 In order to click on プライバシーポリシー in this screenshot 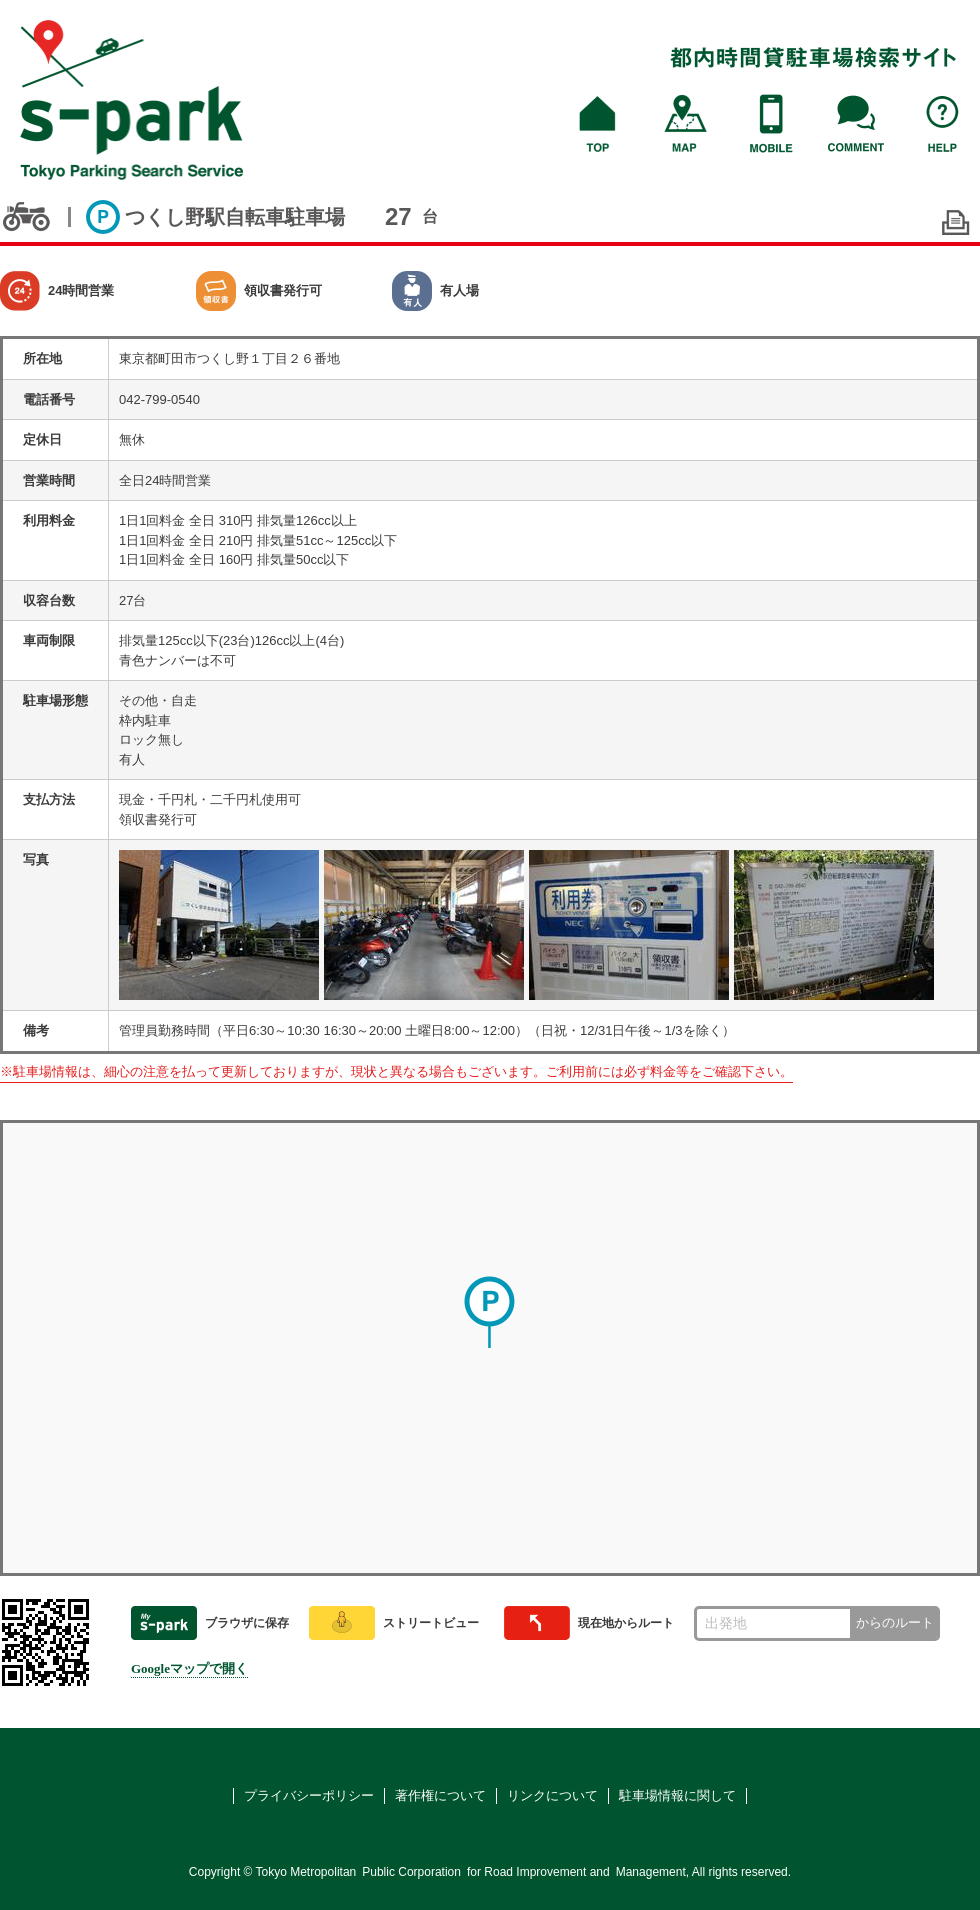, I will do `click(309, 1795)`.